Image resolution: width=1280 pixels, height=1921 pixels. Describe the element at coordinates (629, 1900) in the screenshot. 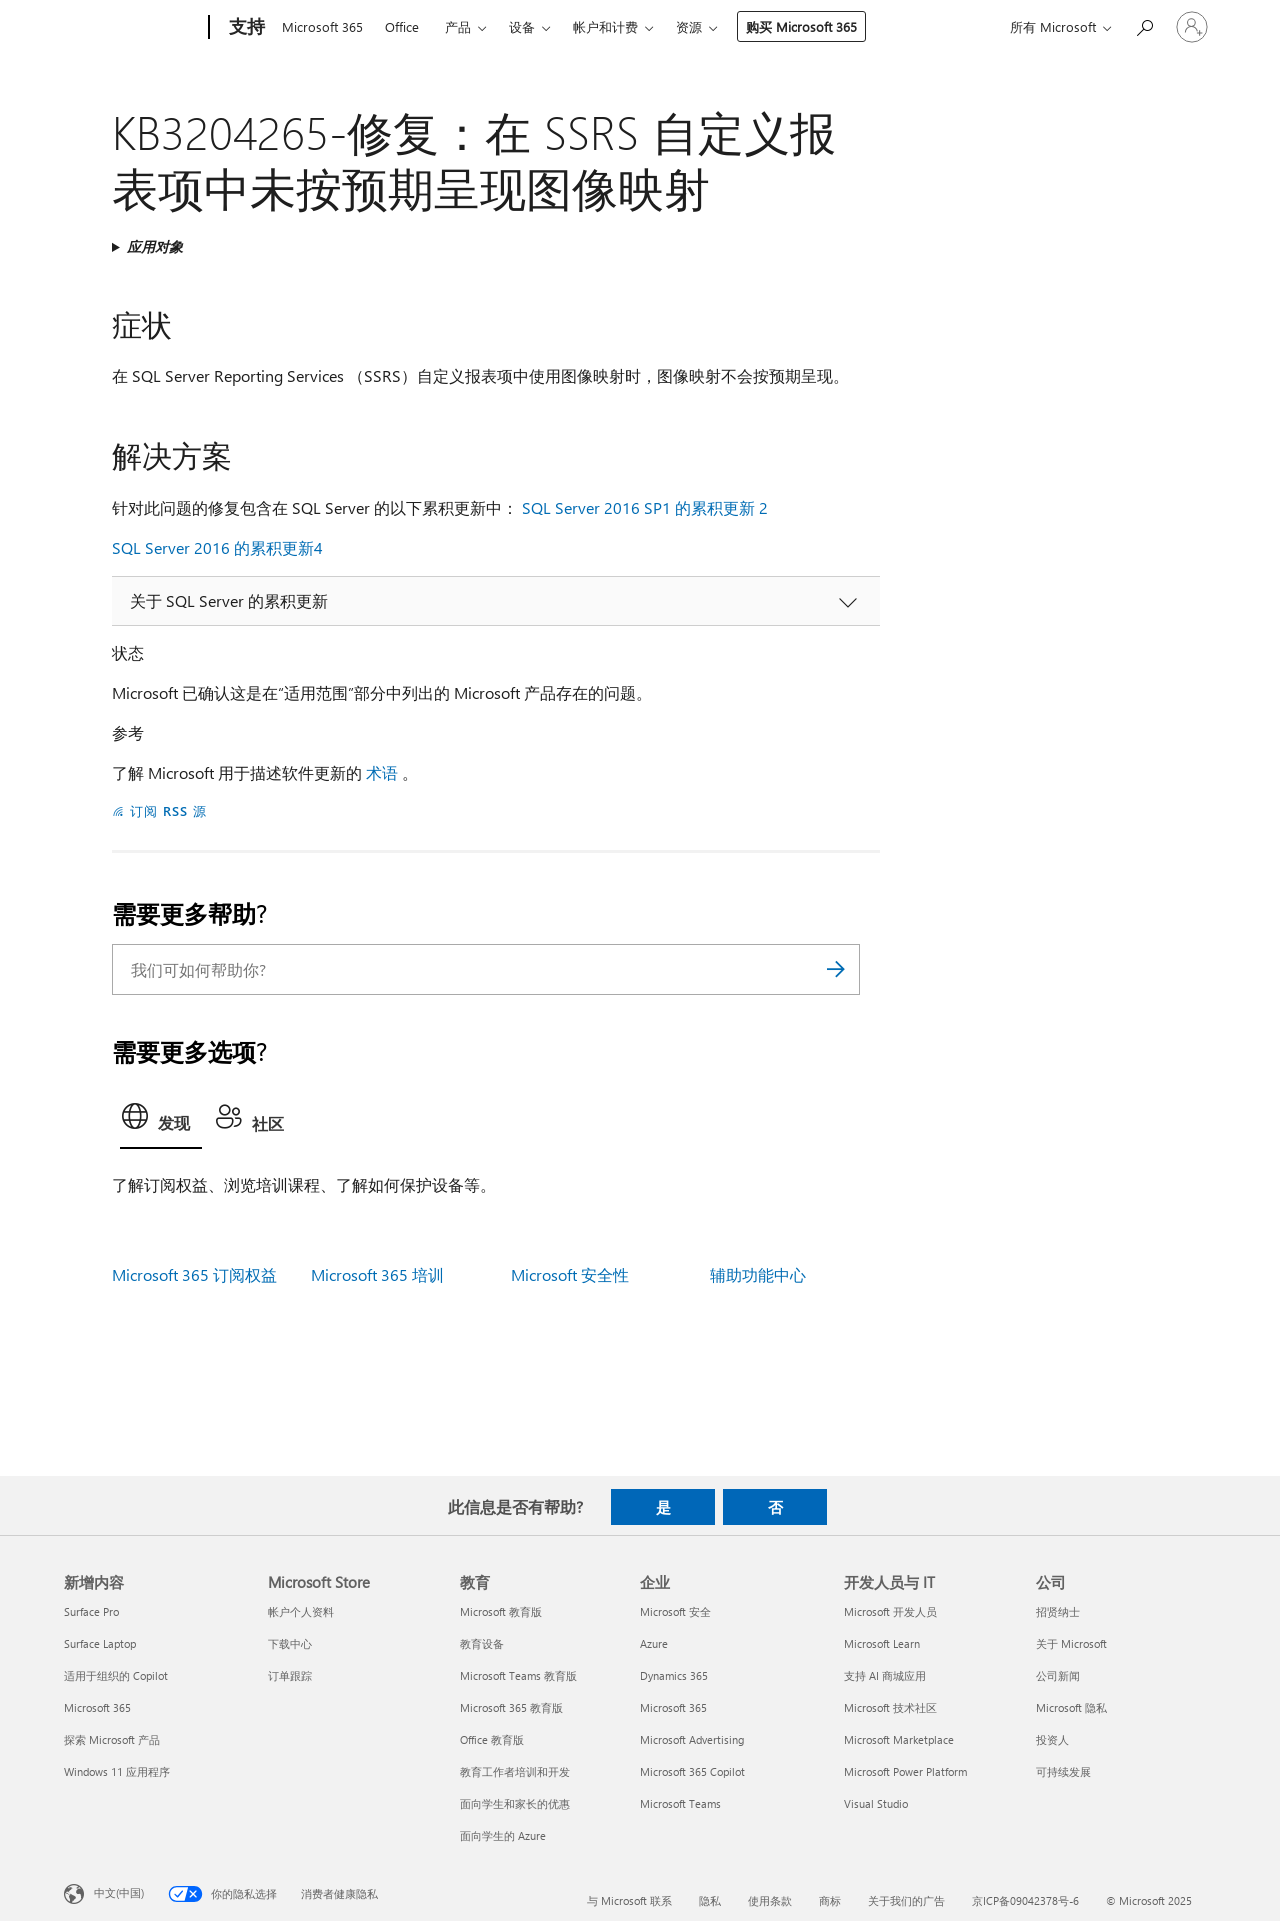

I see `与 Microsoft 联系` at that location.